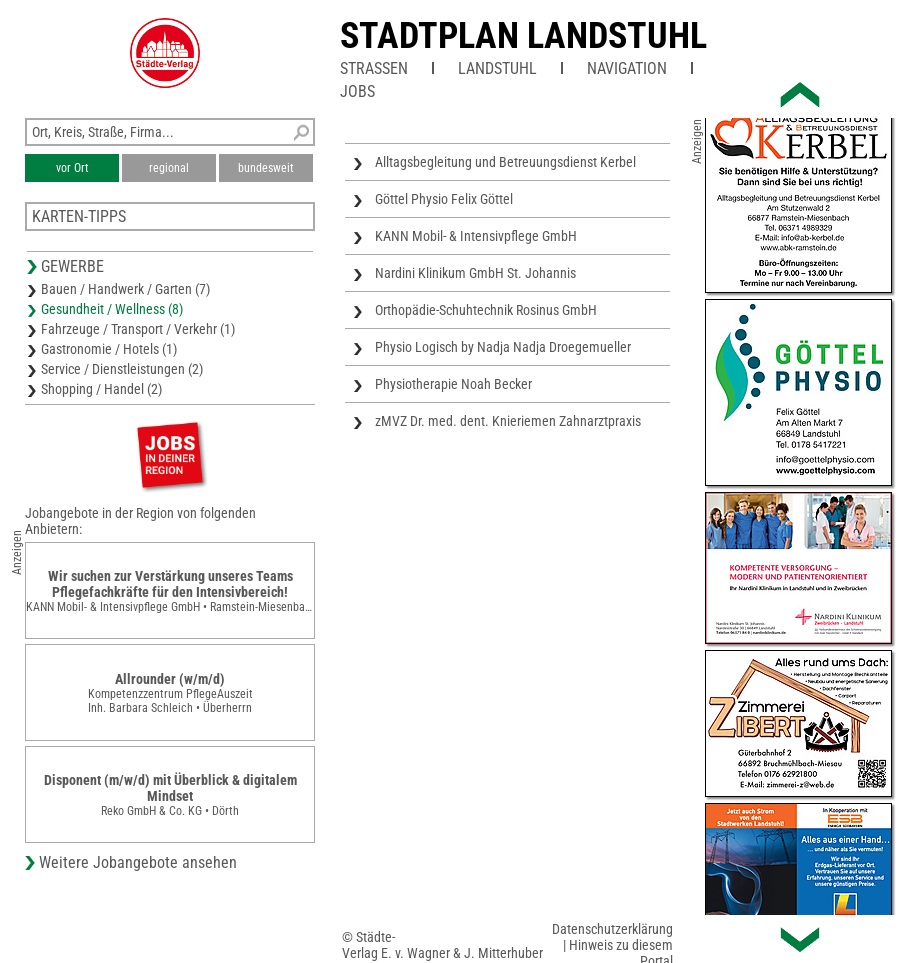 The image size is (900, 963). What do you see at coordinates (444, 199) in the screenshot?
I see `Göttel Physio Felix Göttel` at bounding box center [444, 199].